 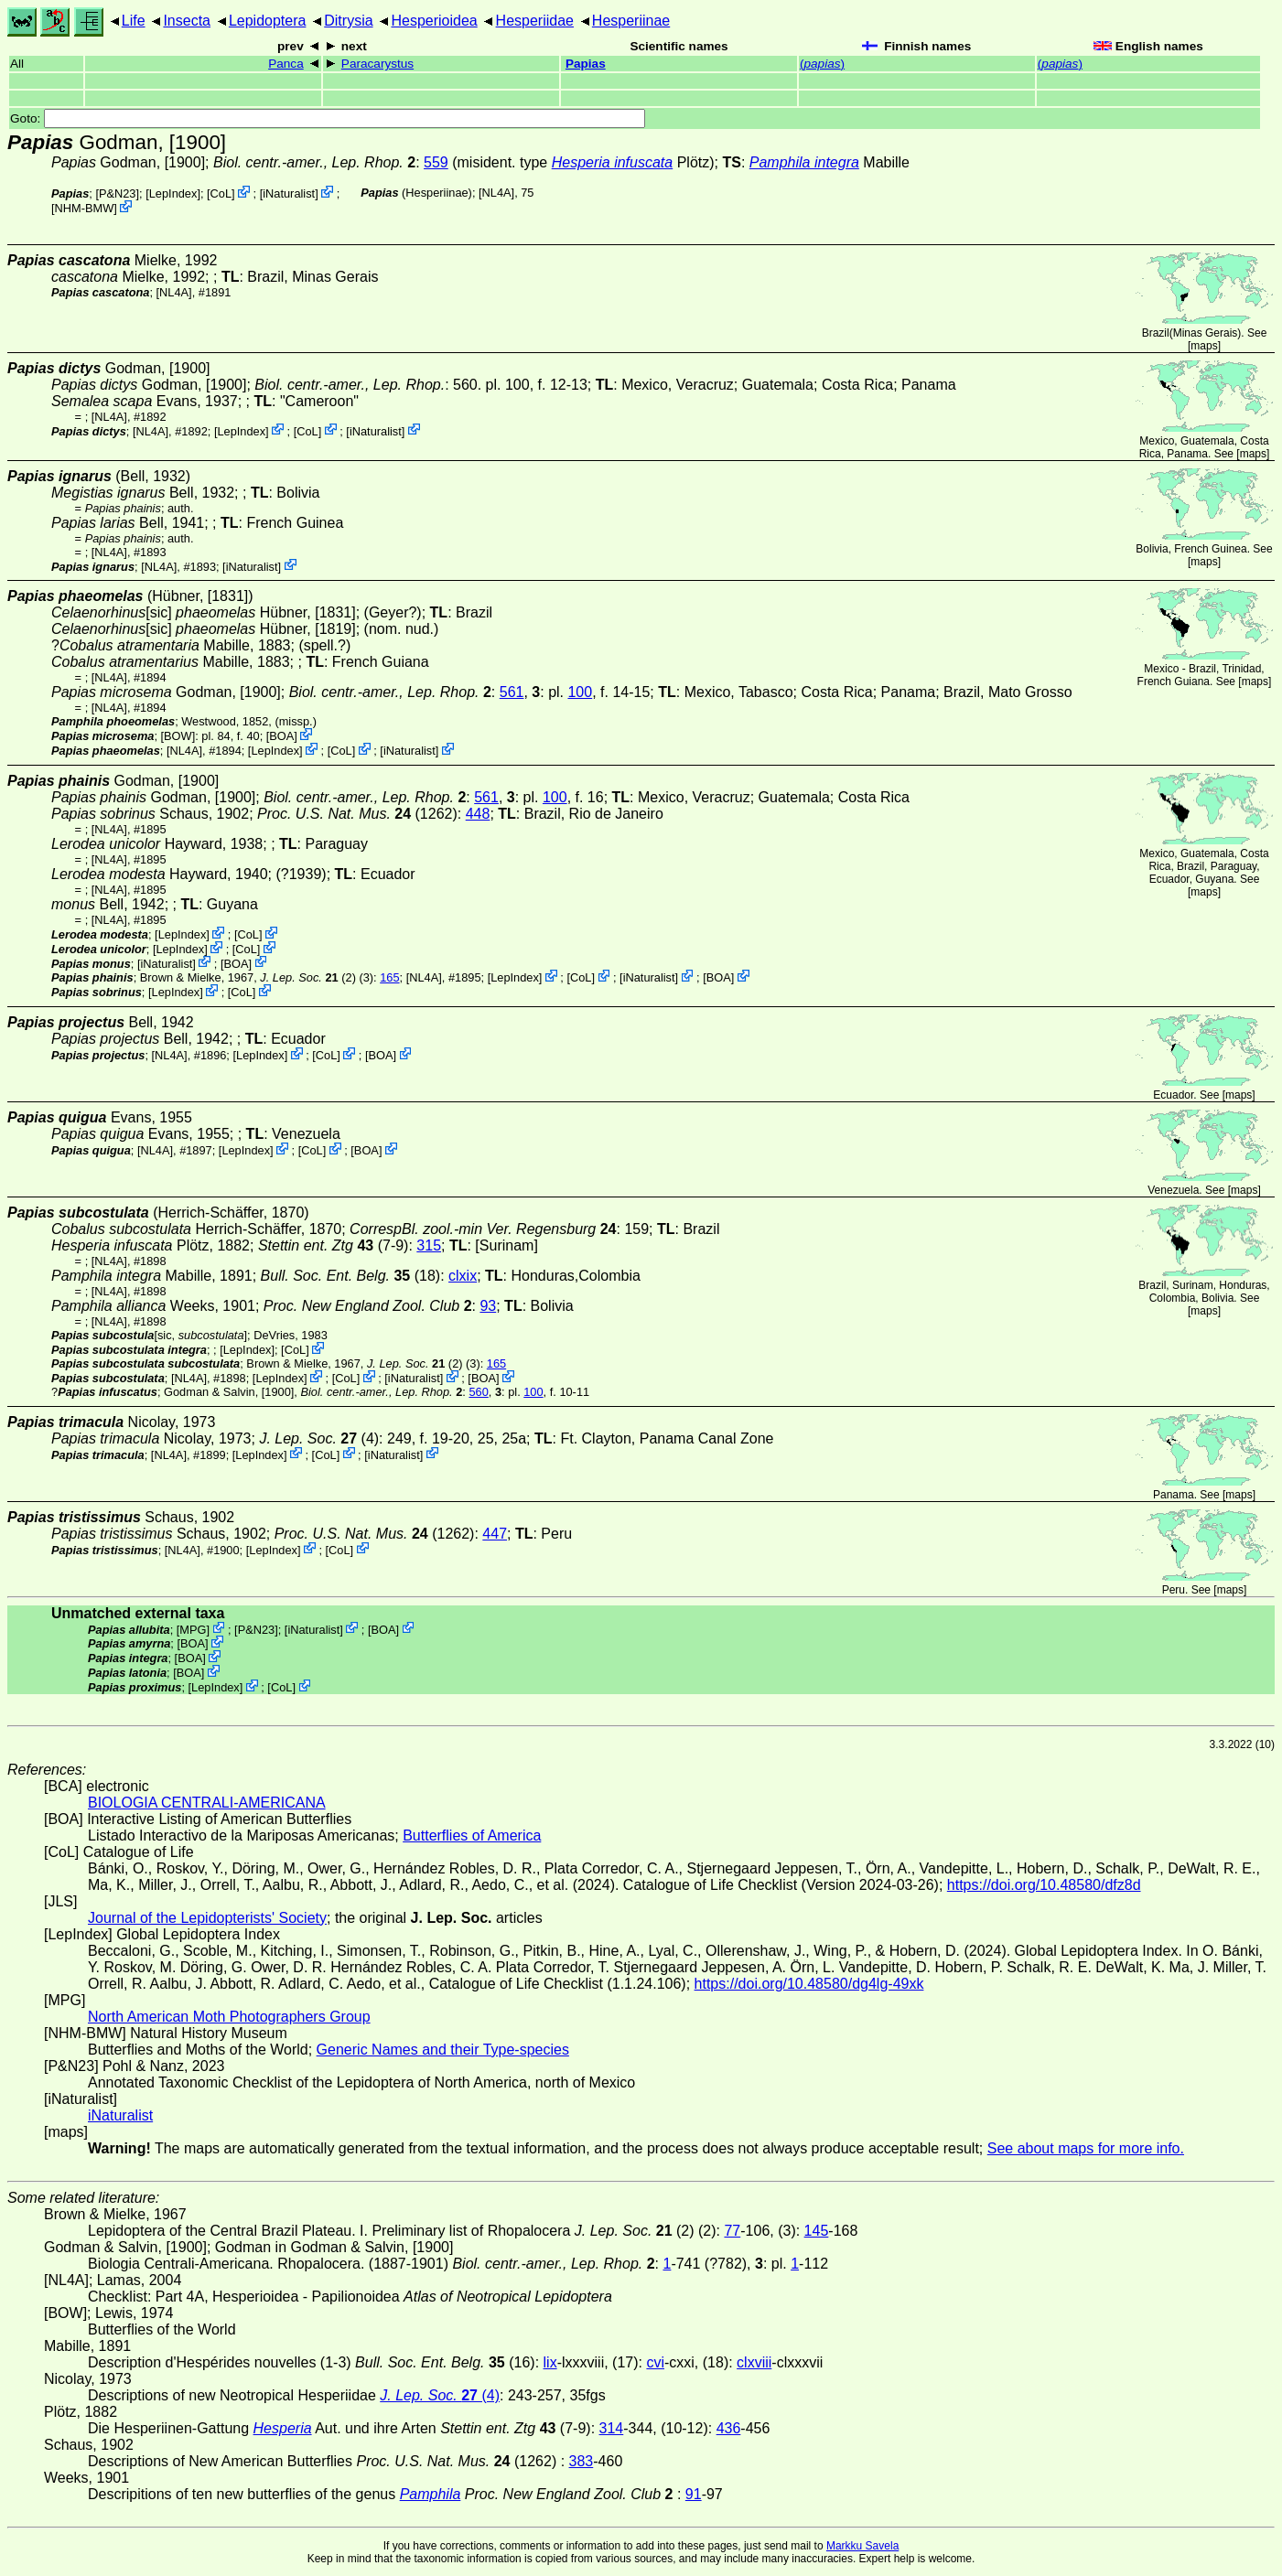 What do you see at coordinates (1203, 345) in the screenshot?
I see `maps` at bounding box center [1203, 345].